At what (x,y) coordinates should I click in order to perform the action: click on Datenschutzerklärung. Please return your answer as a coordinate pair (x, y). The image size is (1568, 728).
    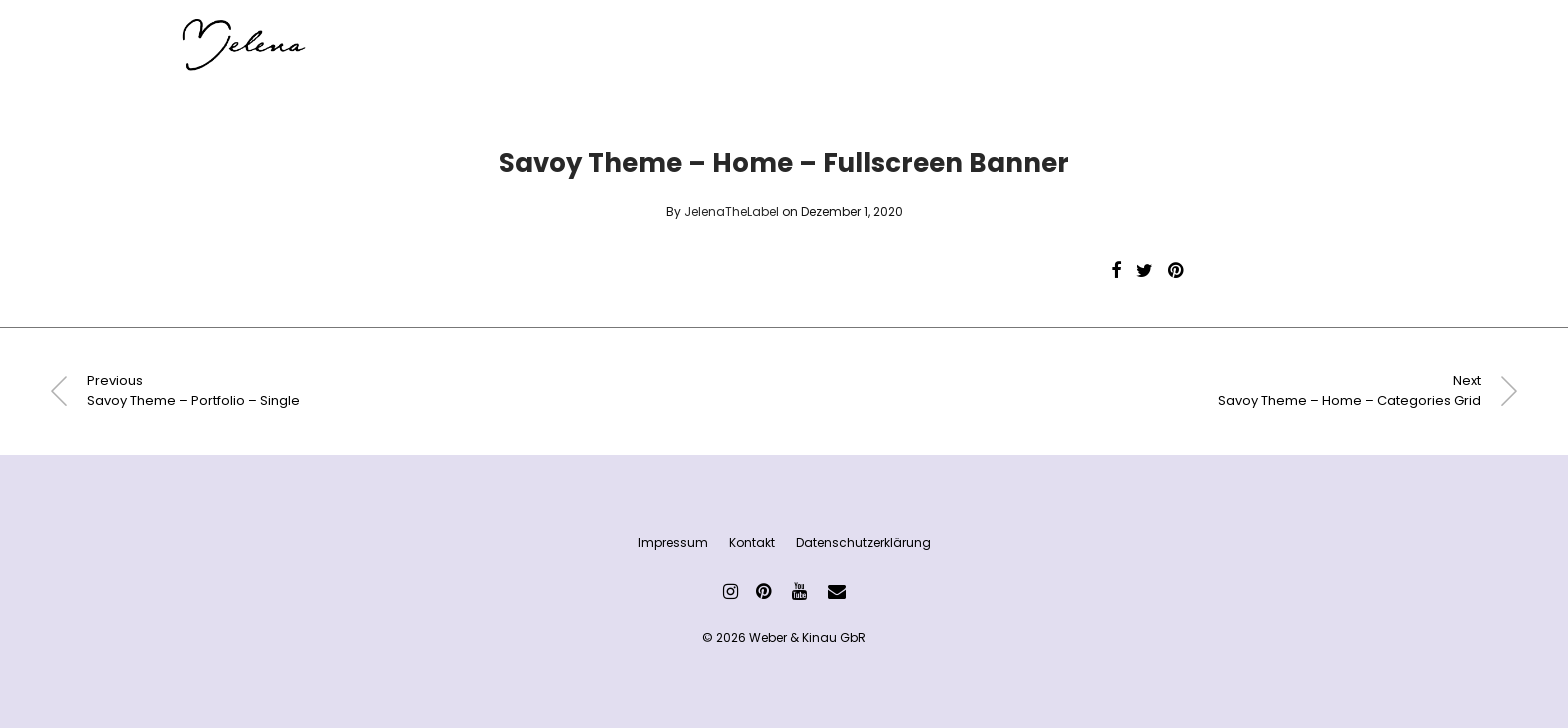
    Looking at the image, I should click on (863, 542).